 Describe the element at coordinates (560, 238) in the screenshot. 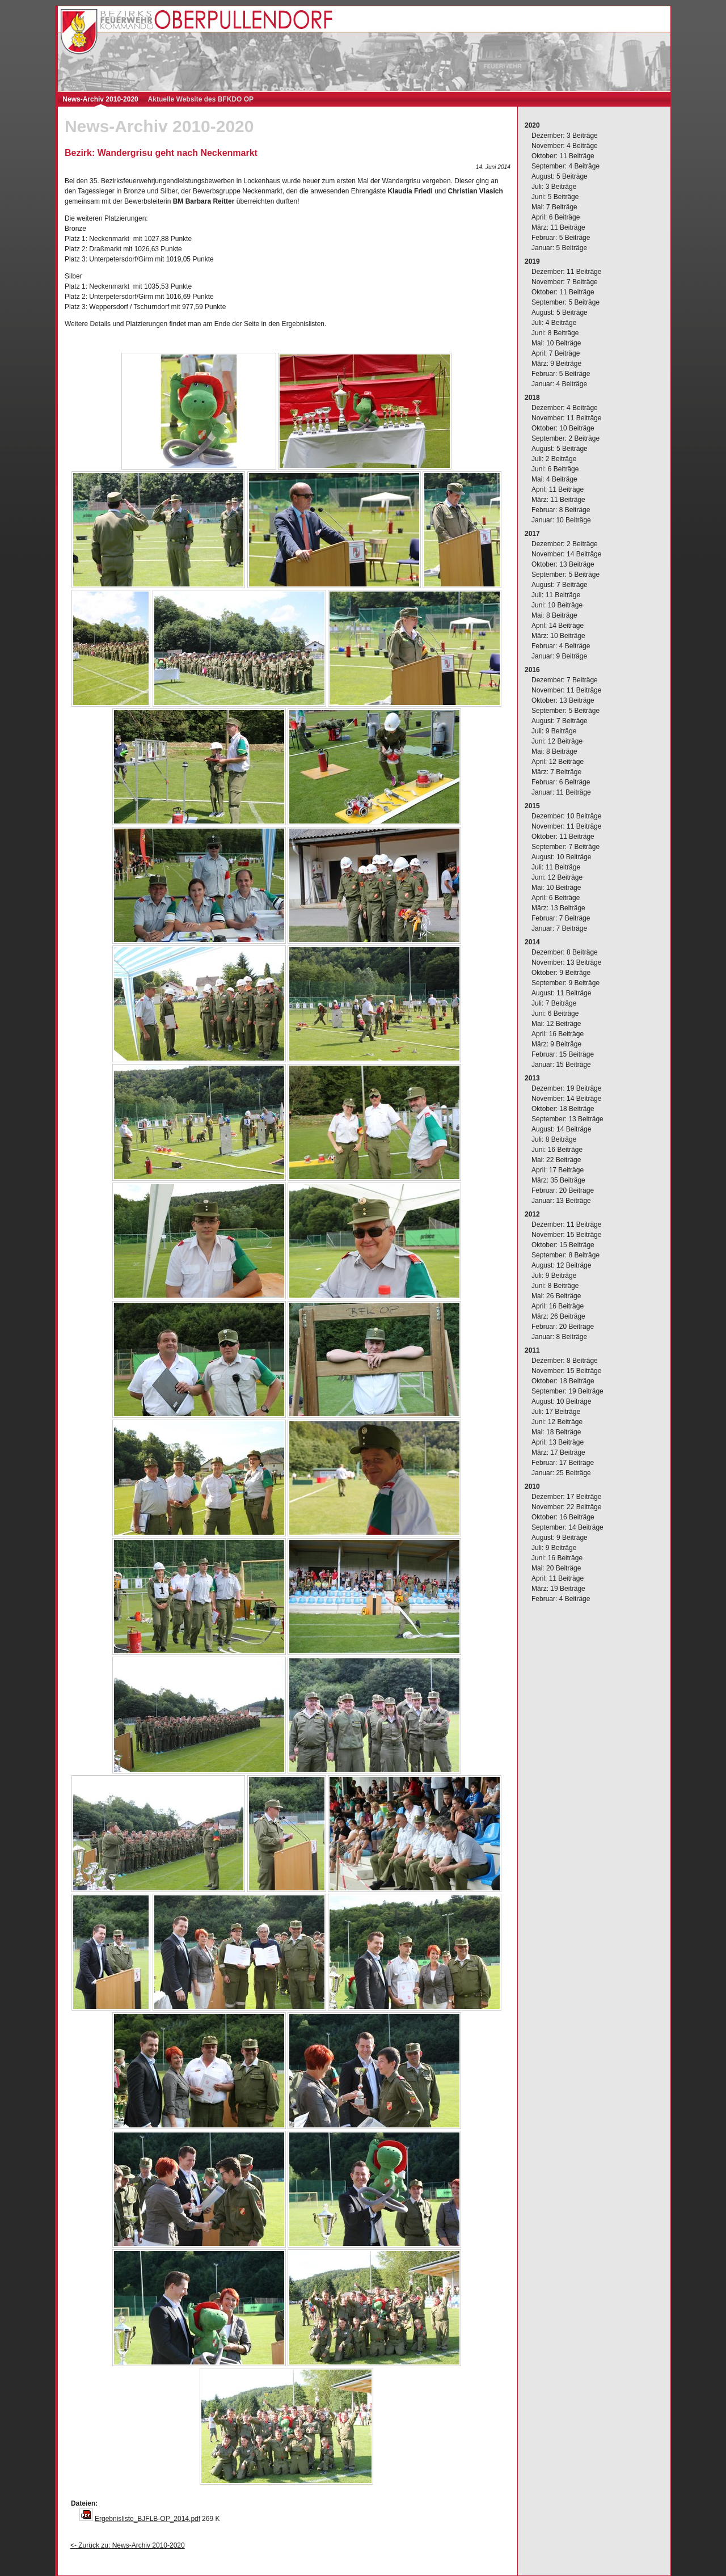

I see `Februar: 5 Beiträge` at that location.